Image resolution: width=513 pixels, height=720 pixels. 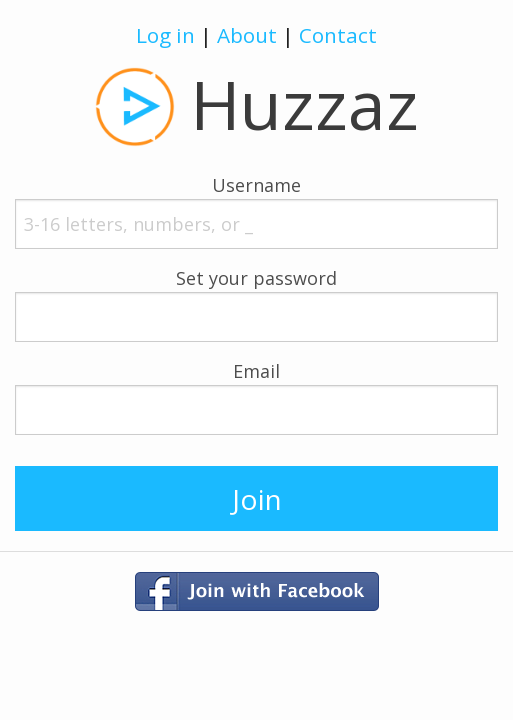 I want to click on Username, so click(x=256, y=185).